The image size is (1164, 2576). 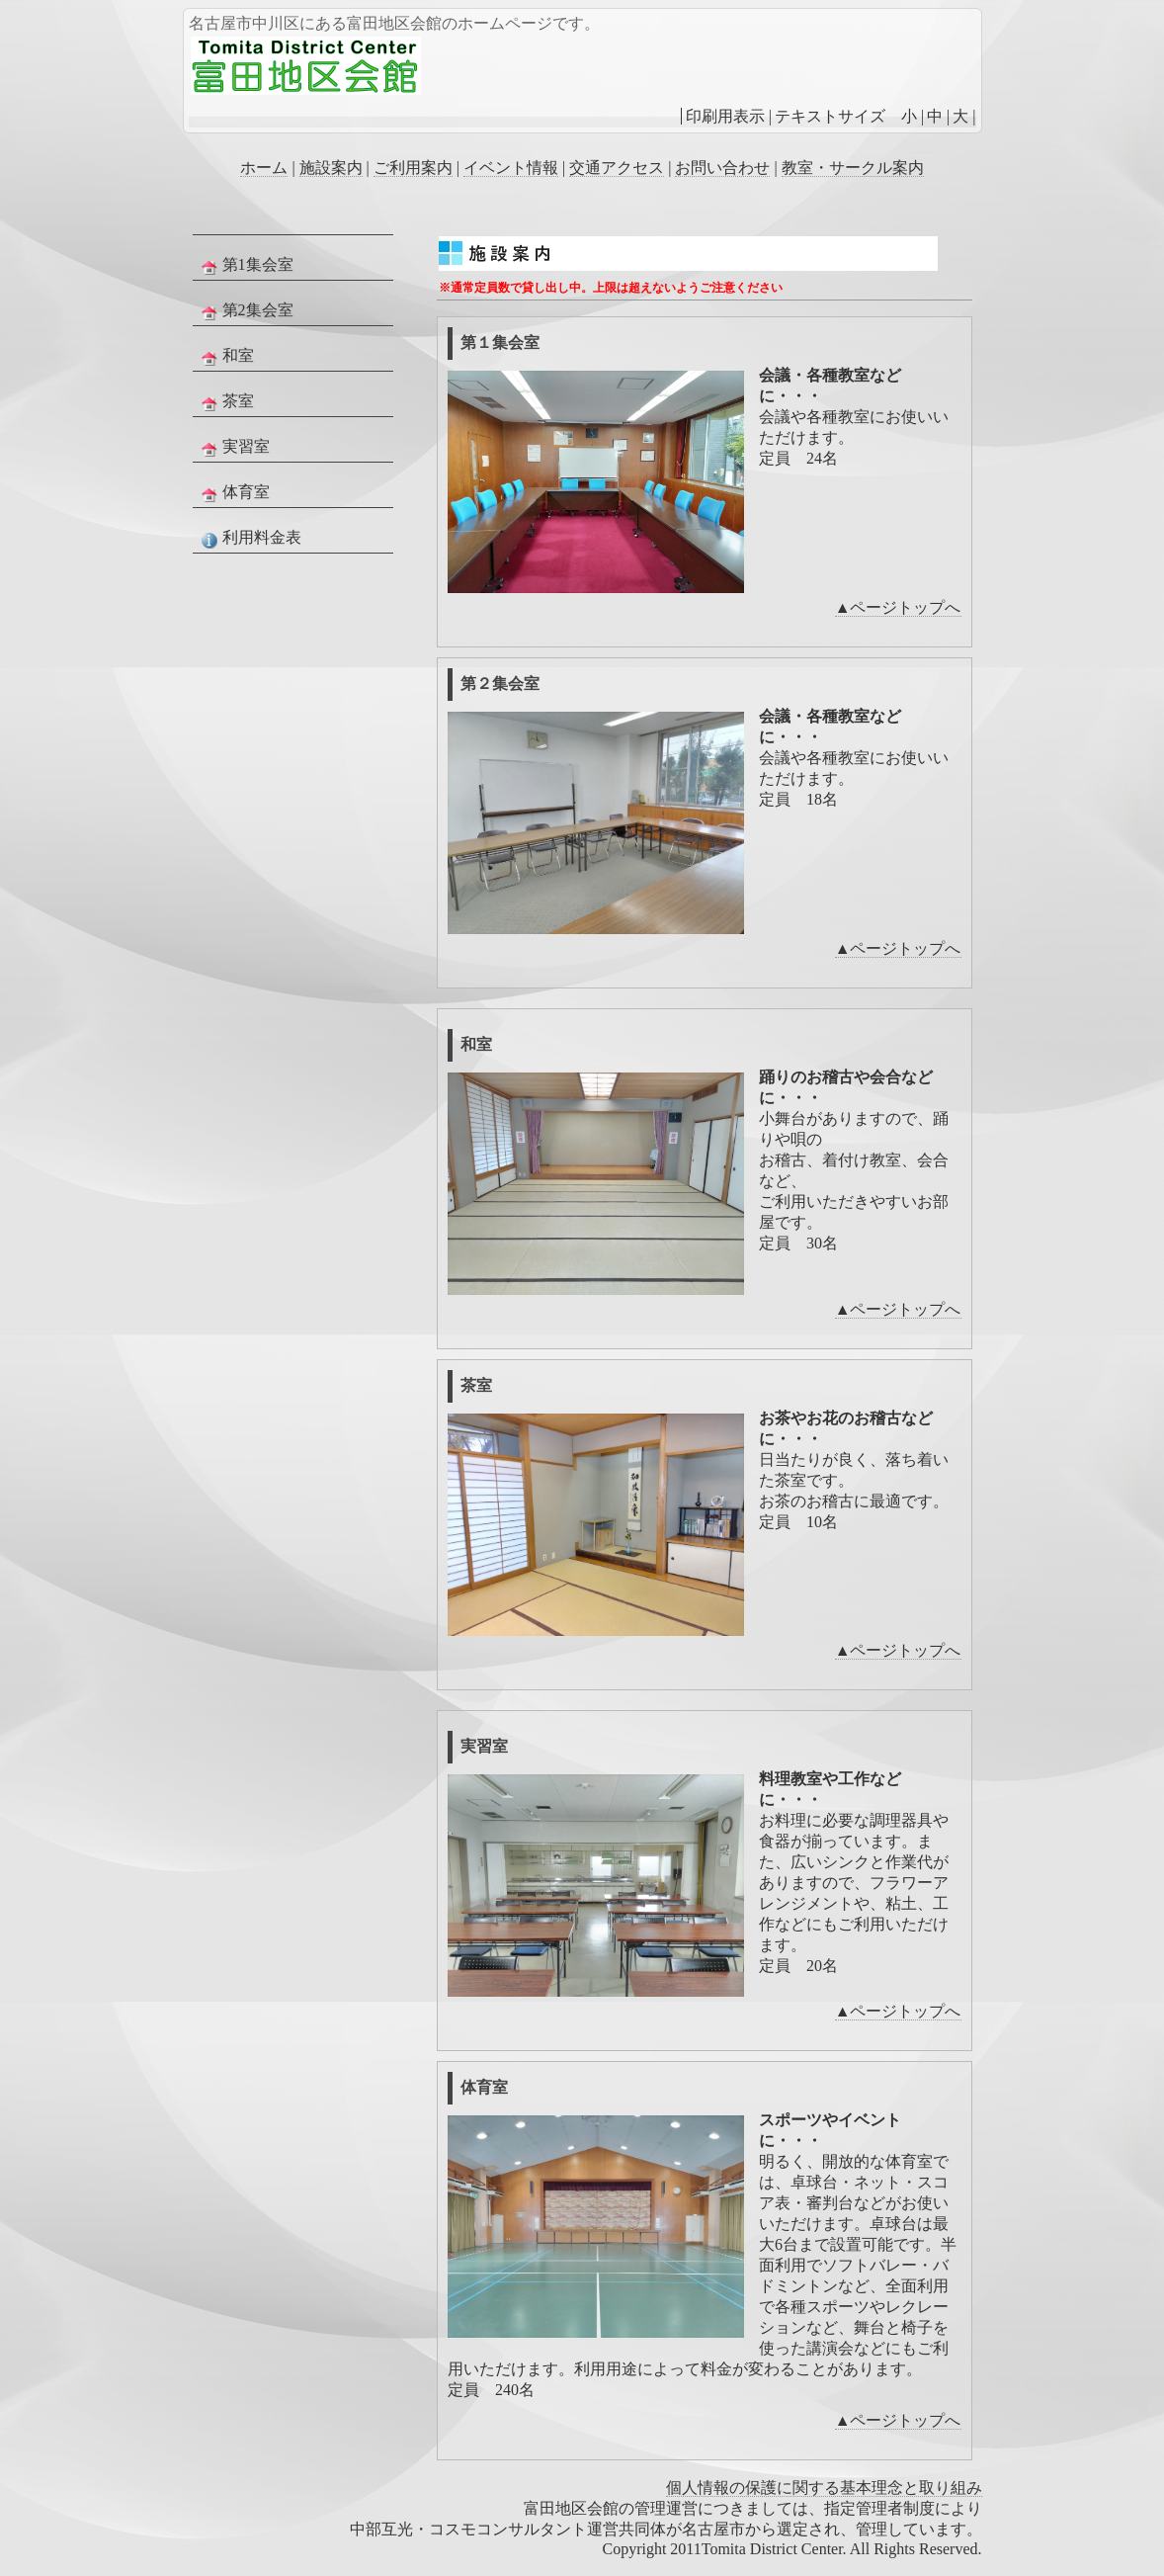 What do you see at coordinates (233, 448) in the screenshot?
I see `実習室` at bounding box center [233, 448].